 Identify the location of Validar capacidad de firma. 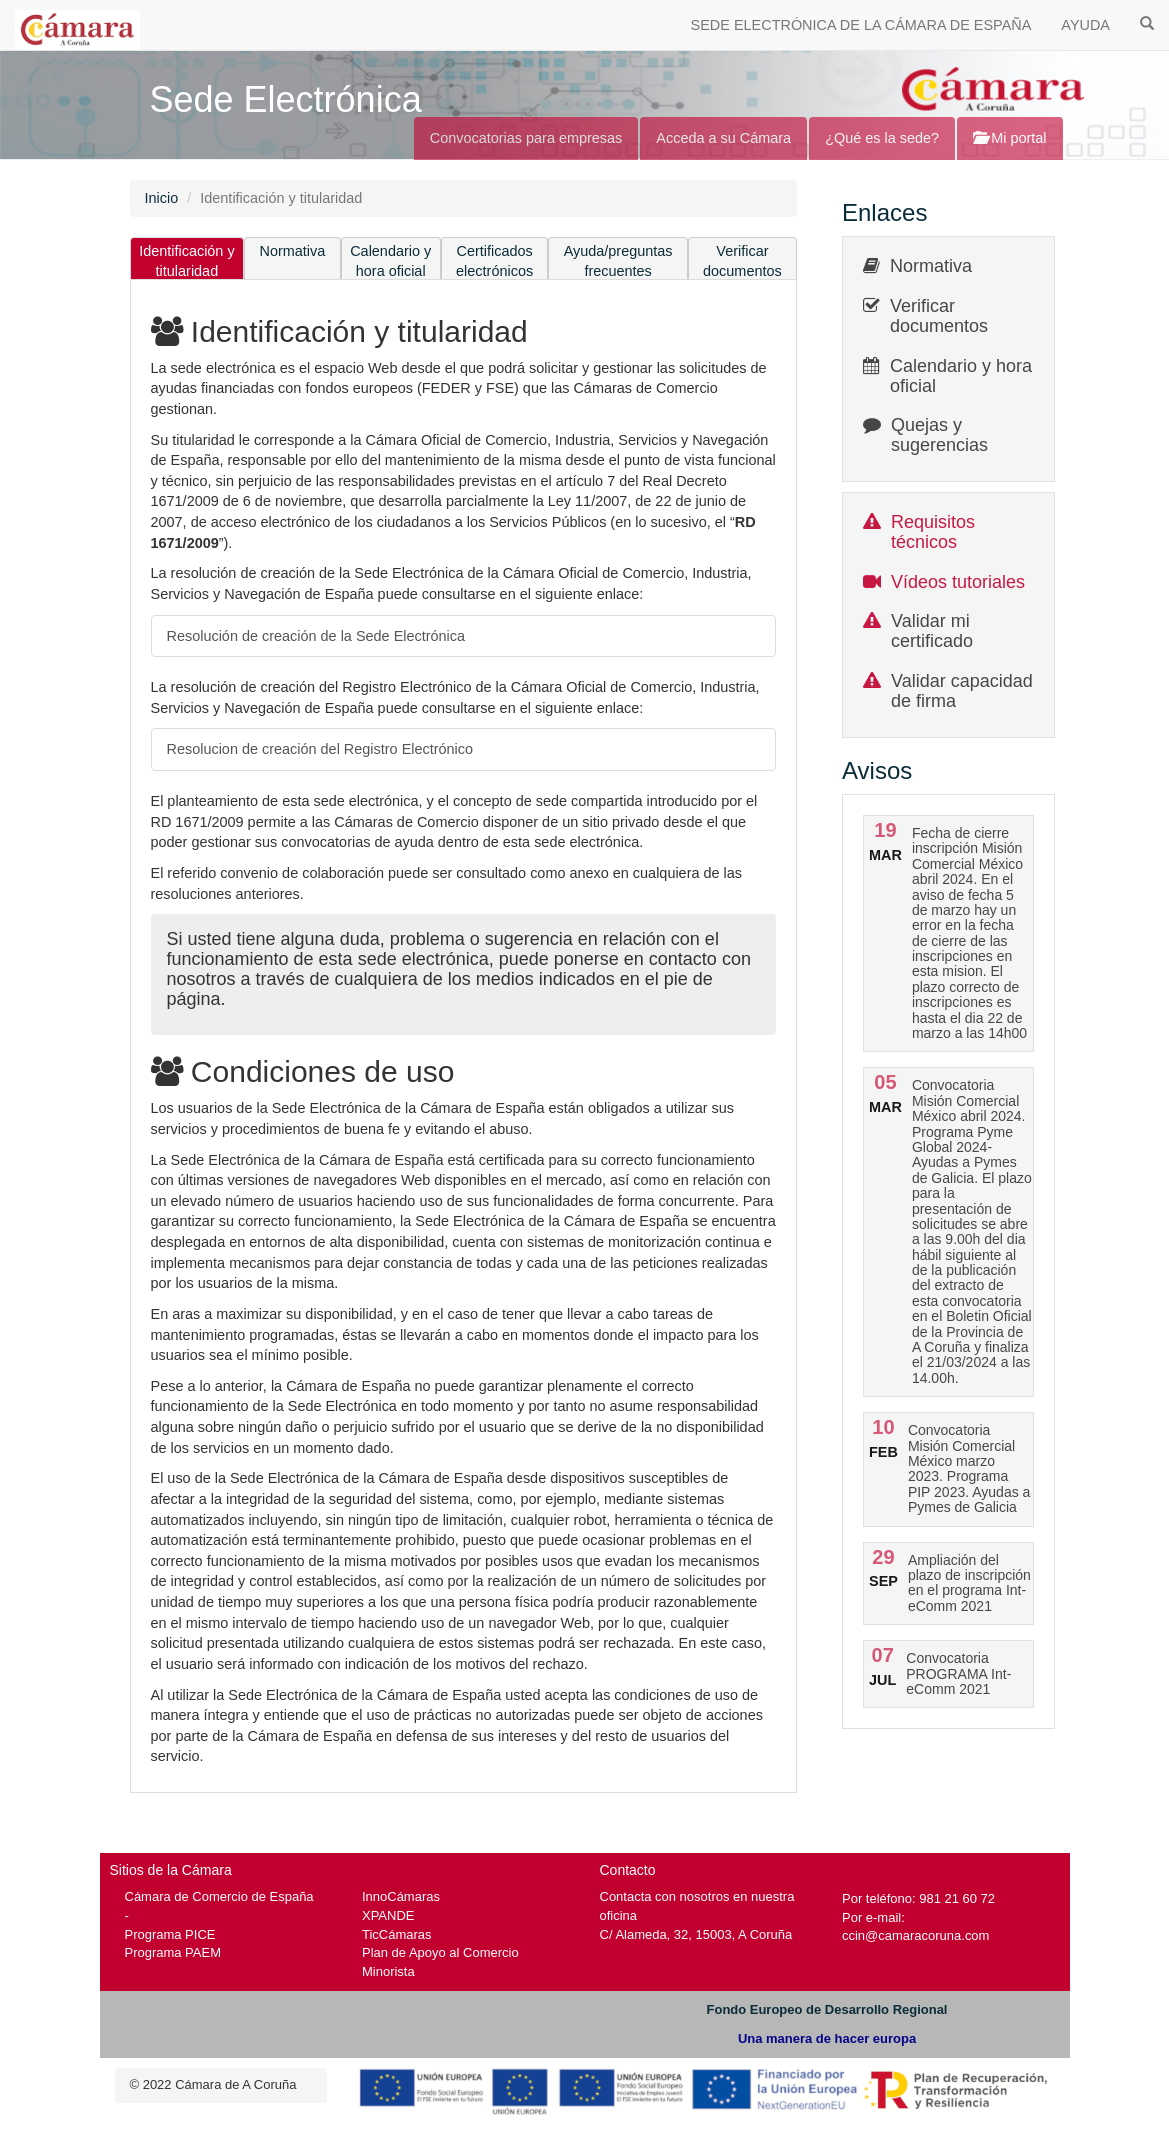
(962, 691).